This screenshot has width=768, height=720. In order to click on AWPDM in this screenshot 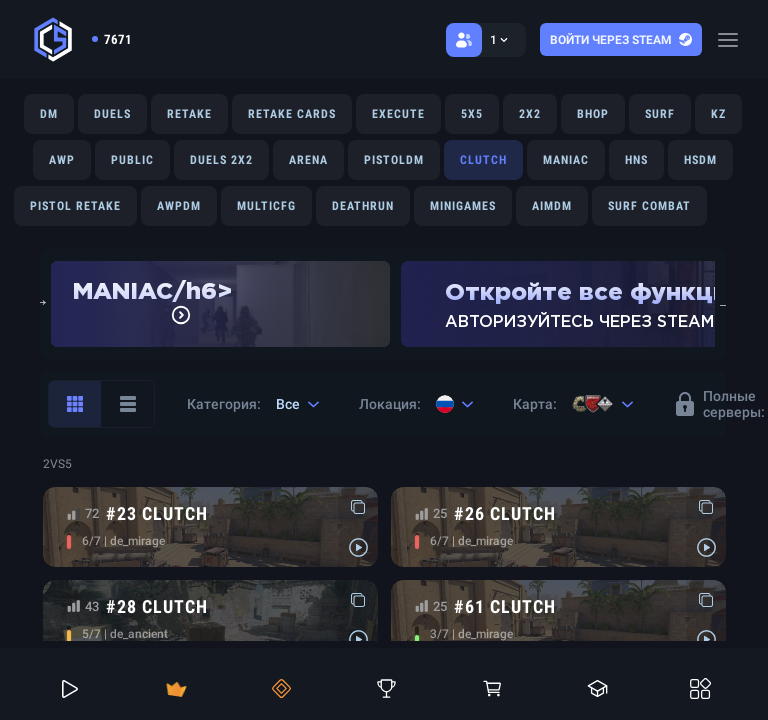, I will do `click(179, 206)`.